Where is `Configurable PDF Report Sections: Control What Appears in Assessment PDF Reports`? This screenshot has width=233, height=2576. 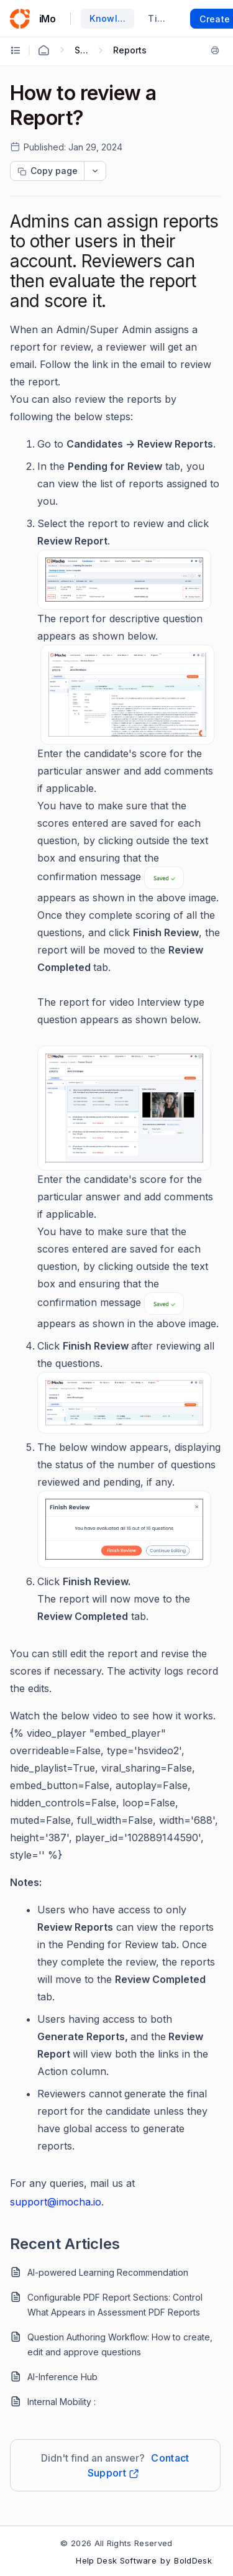 Configurable PDF Report Sections: Control What Appears in Assessment PDF Reports is located at coordinates (115, 2304).